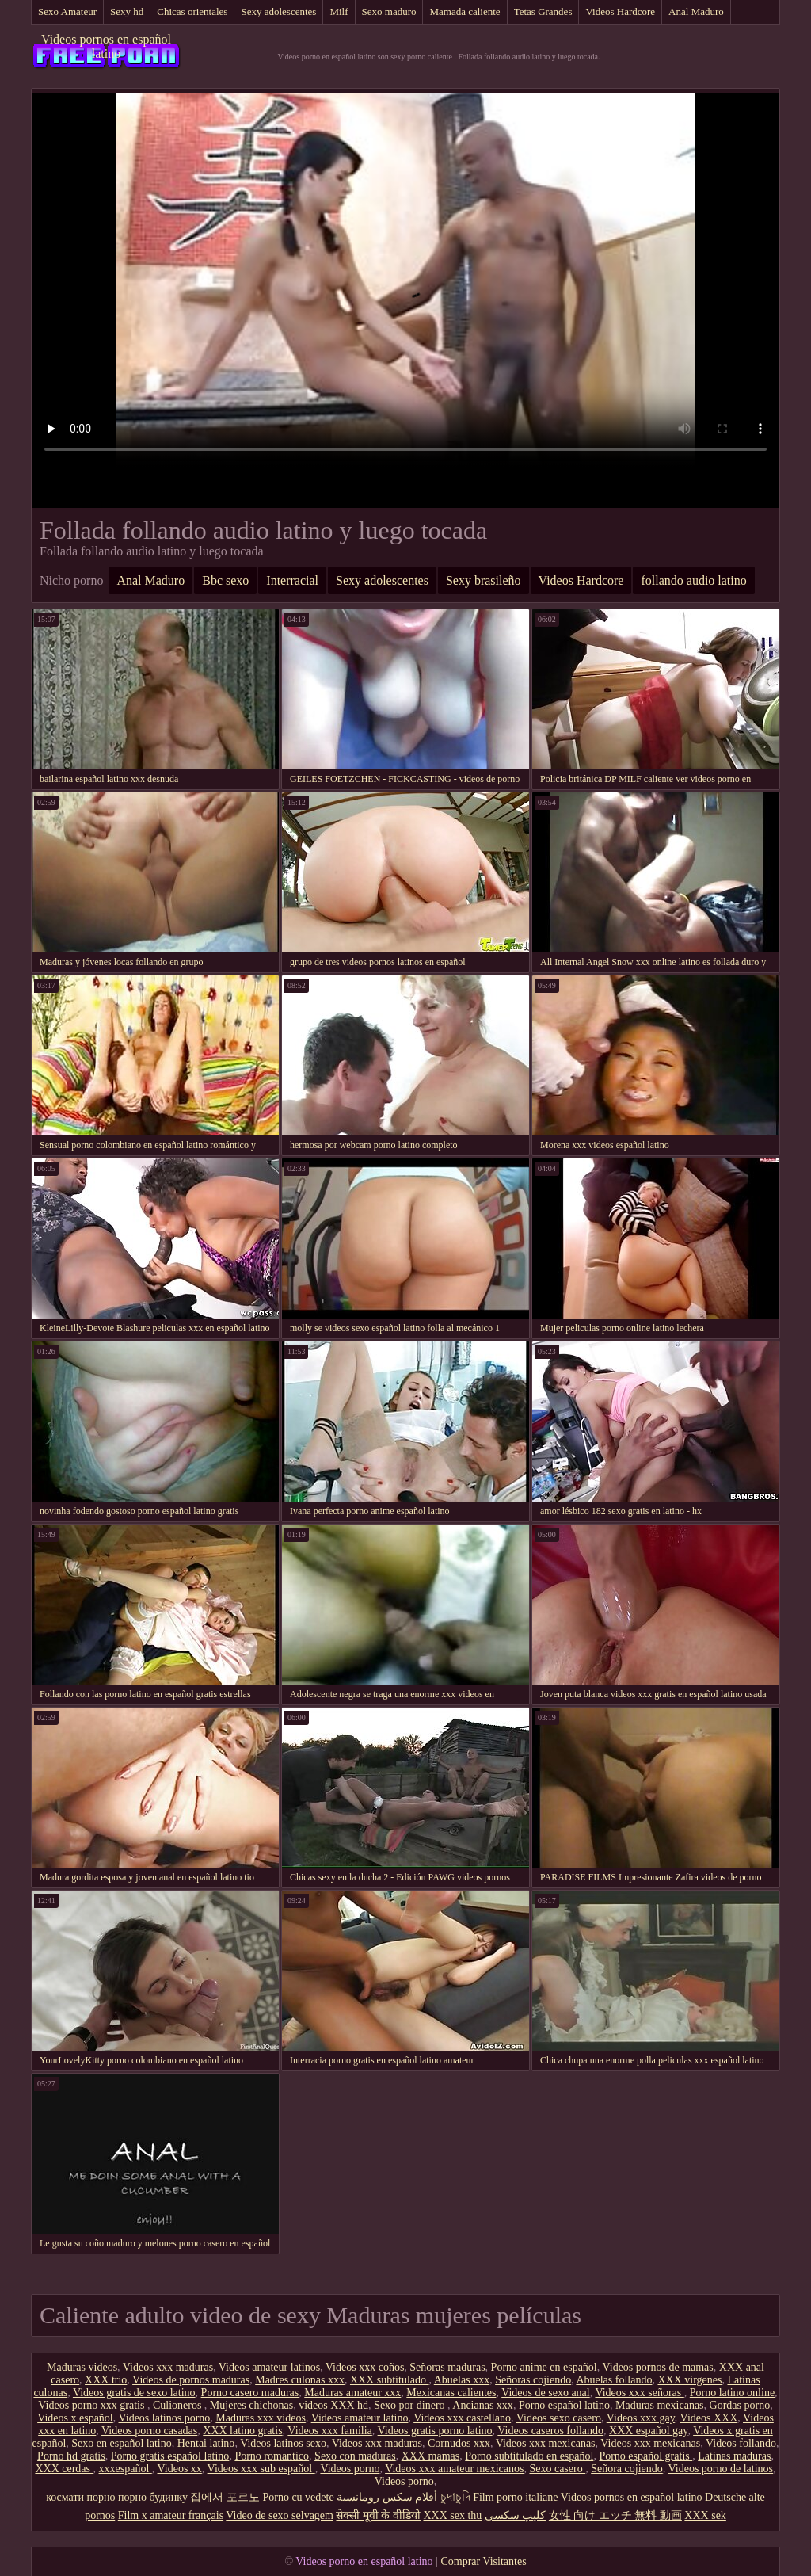 Image resolution: width=811 pixels, height=2576 pixels. What do you see at coordinates (452, 2515) in the screenshot?
I see `XXX sex thu` at bounding box center [452, 2515].